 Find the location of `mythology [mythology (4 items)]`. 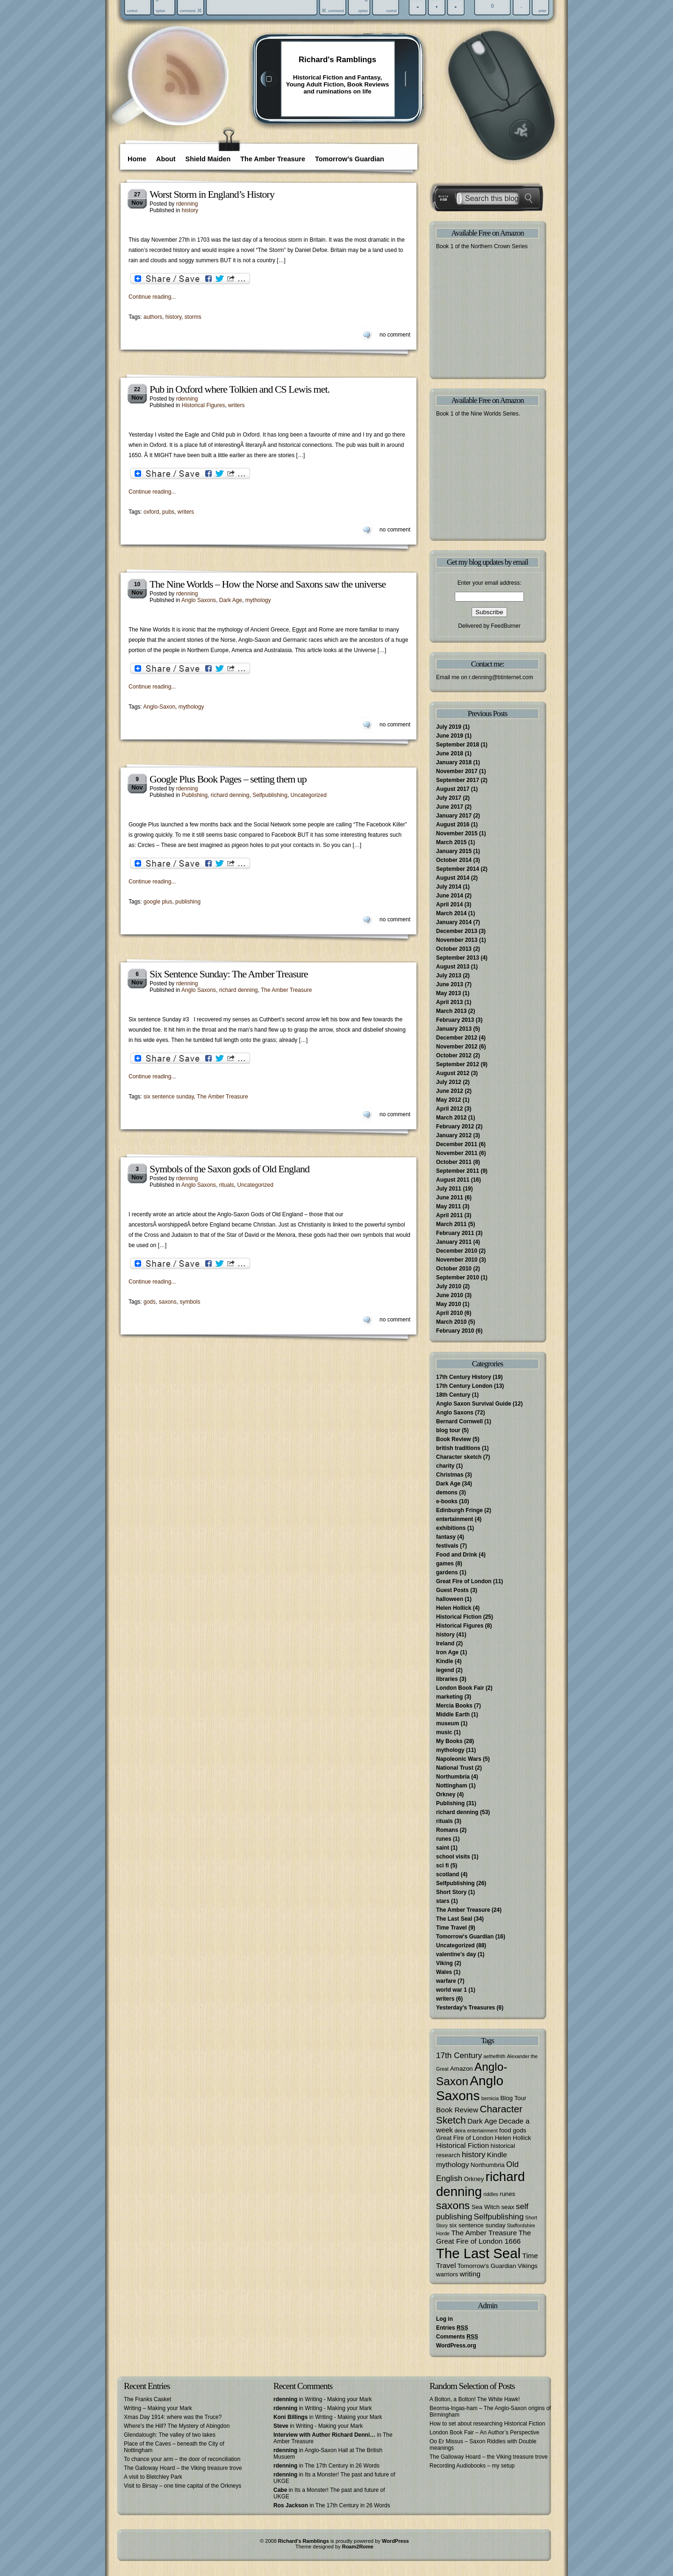

mythology [mythology (4 items)] is located at coordinates (452, 2164).